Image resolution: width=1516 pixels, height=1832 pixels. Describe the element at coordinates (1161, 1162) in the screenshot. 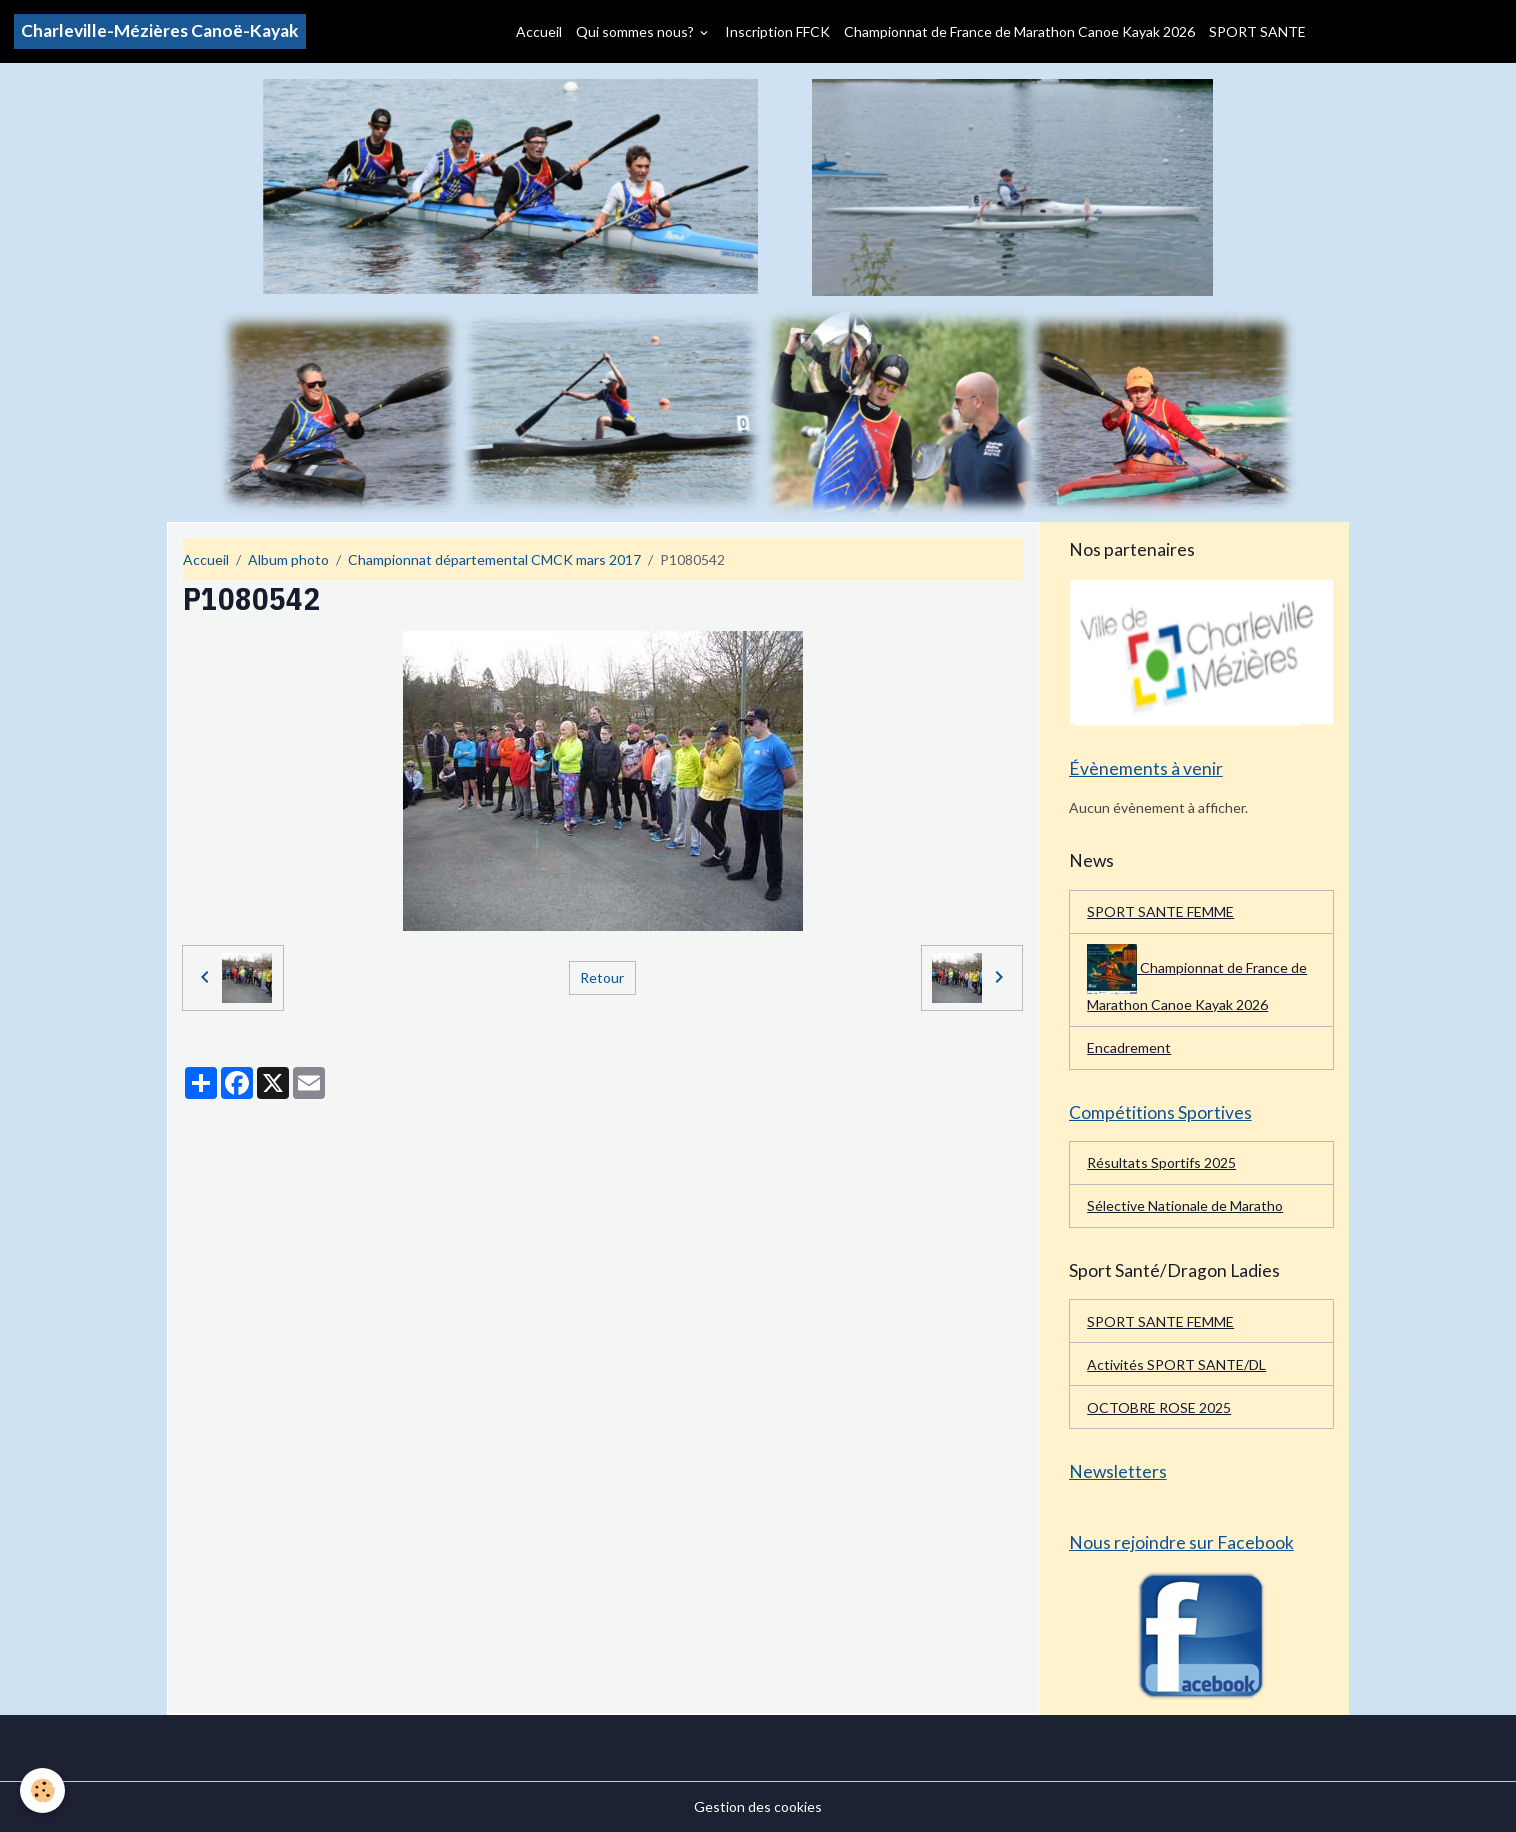

I see `Résultats Sportifs 2025` at that location.